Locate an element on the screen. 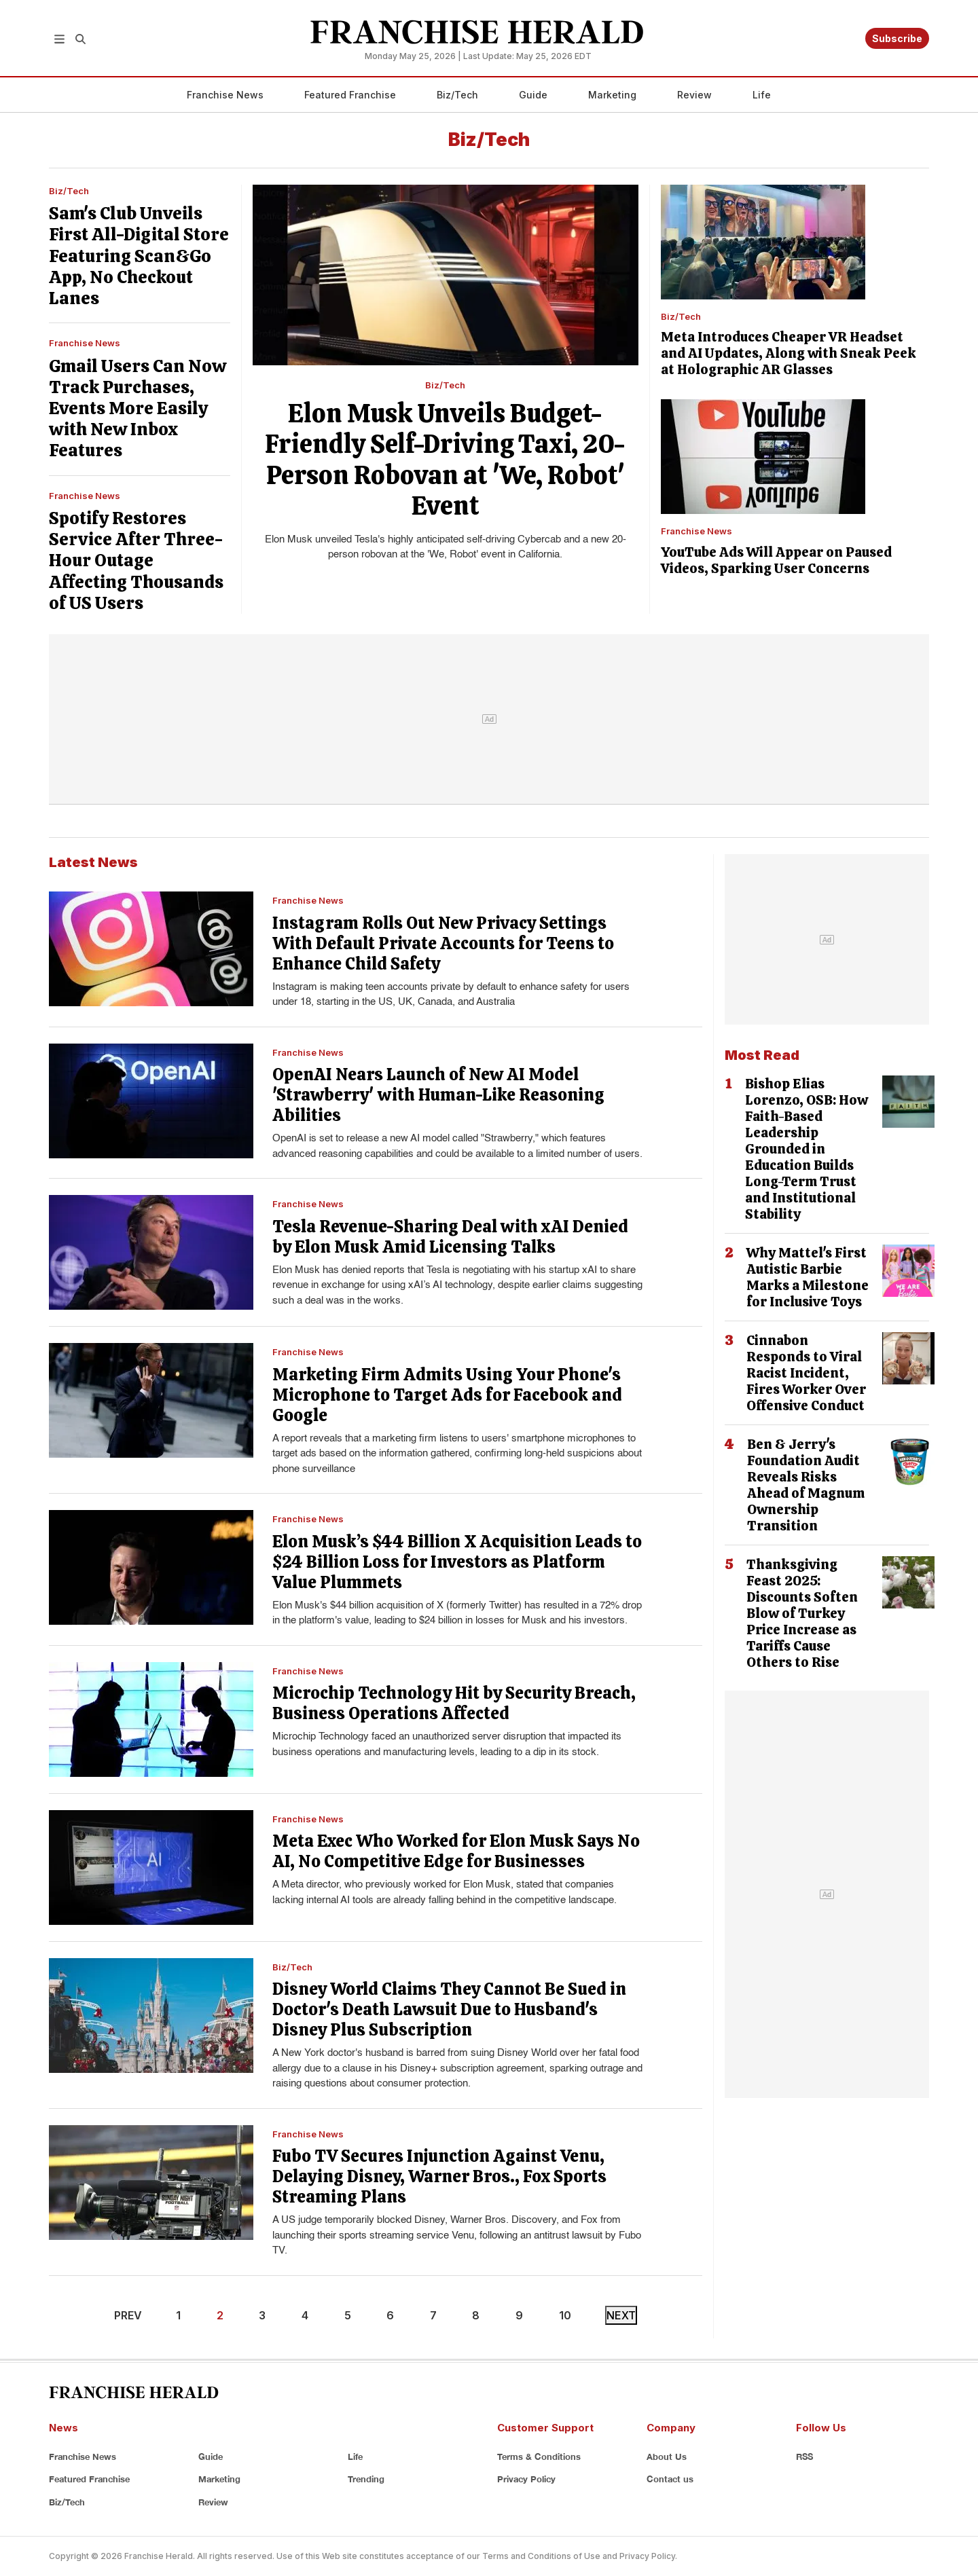 This screenshot has width=978, height=2576. 10 is located at coordinates (565, 2315).